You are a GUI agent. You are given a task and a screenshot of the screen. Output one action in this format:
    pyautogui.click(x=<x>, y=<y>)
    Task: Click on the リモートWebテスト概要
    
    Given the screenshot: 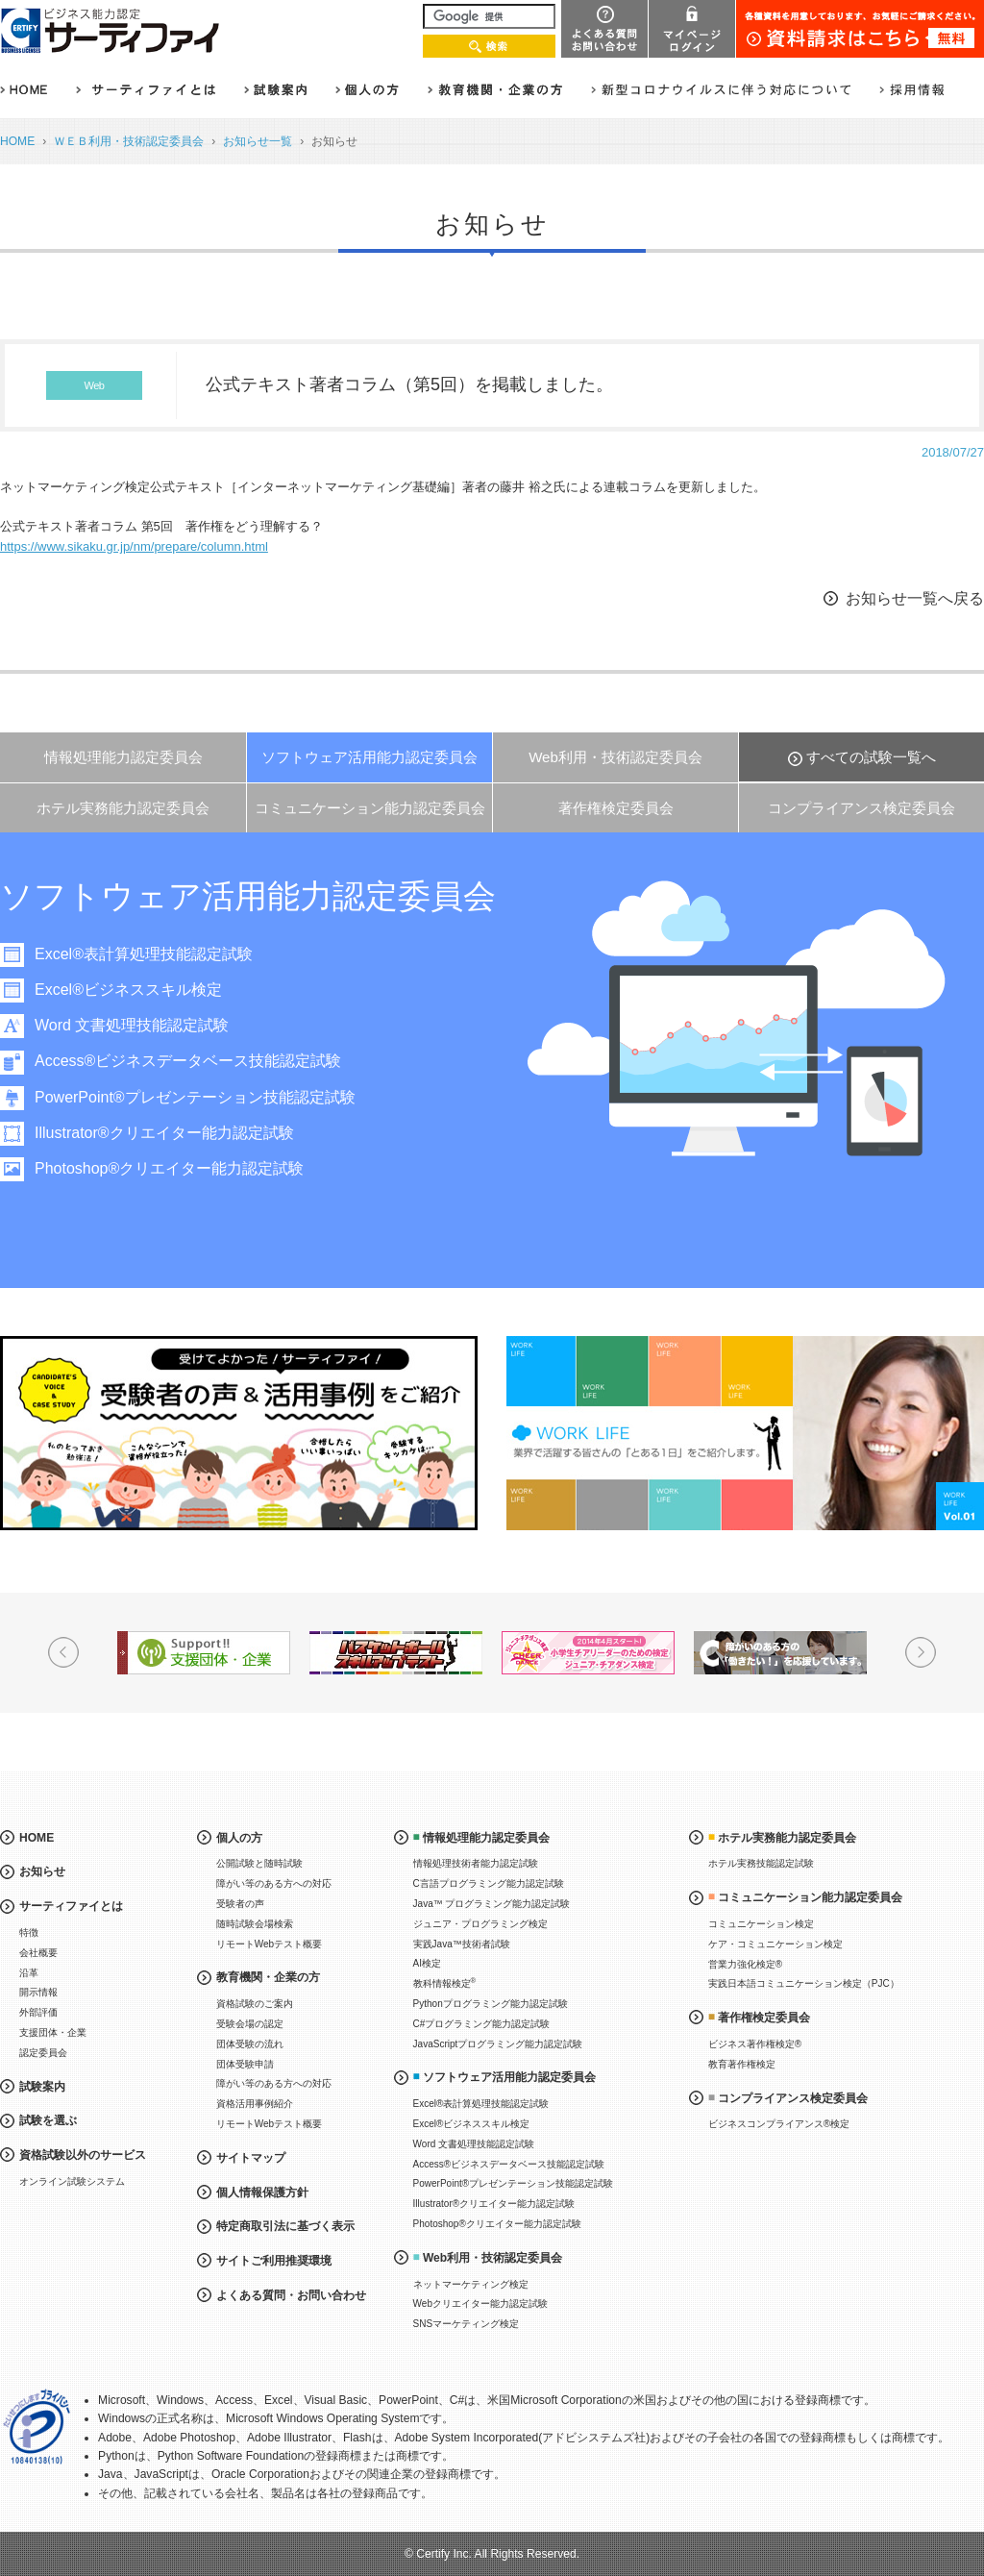 What is the action you would take?
    pyautogui.click(x=269, y=1944)
    